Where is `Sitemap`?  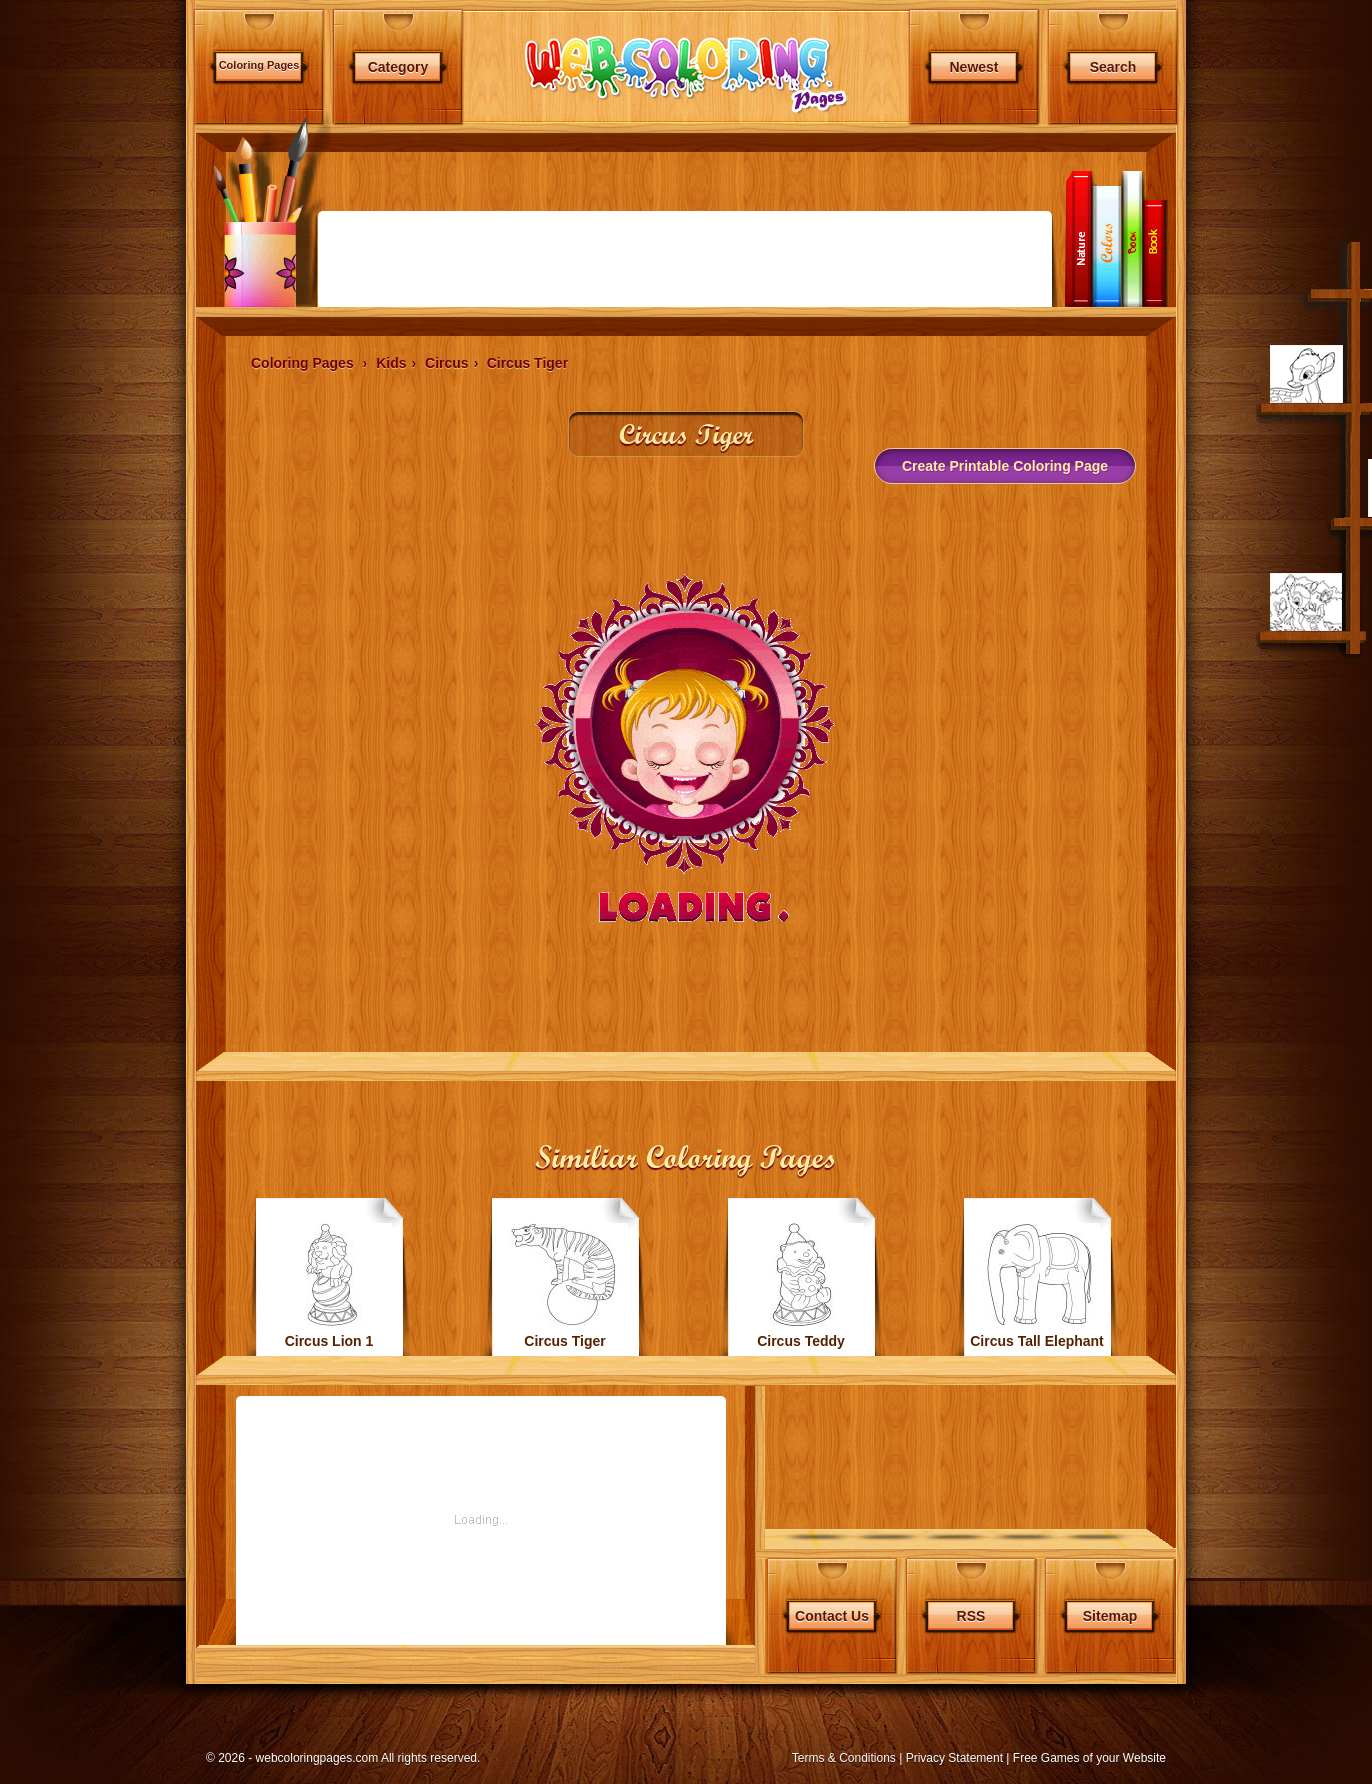 Sitemap is located at coordinates (1110, 1616).